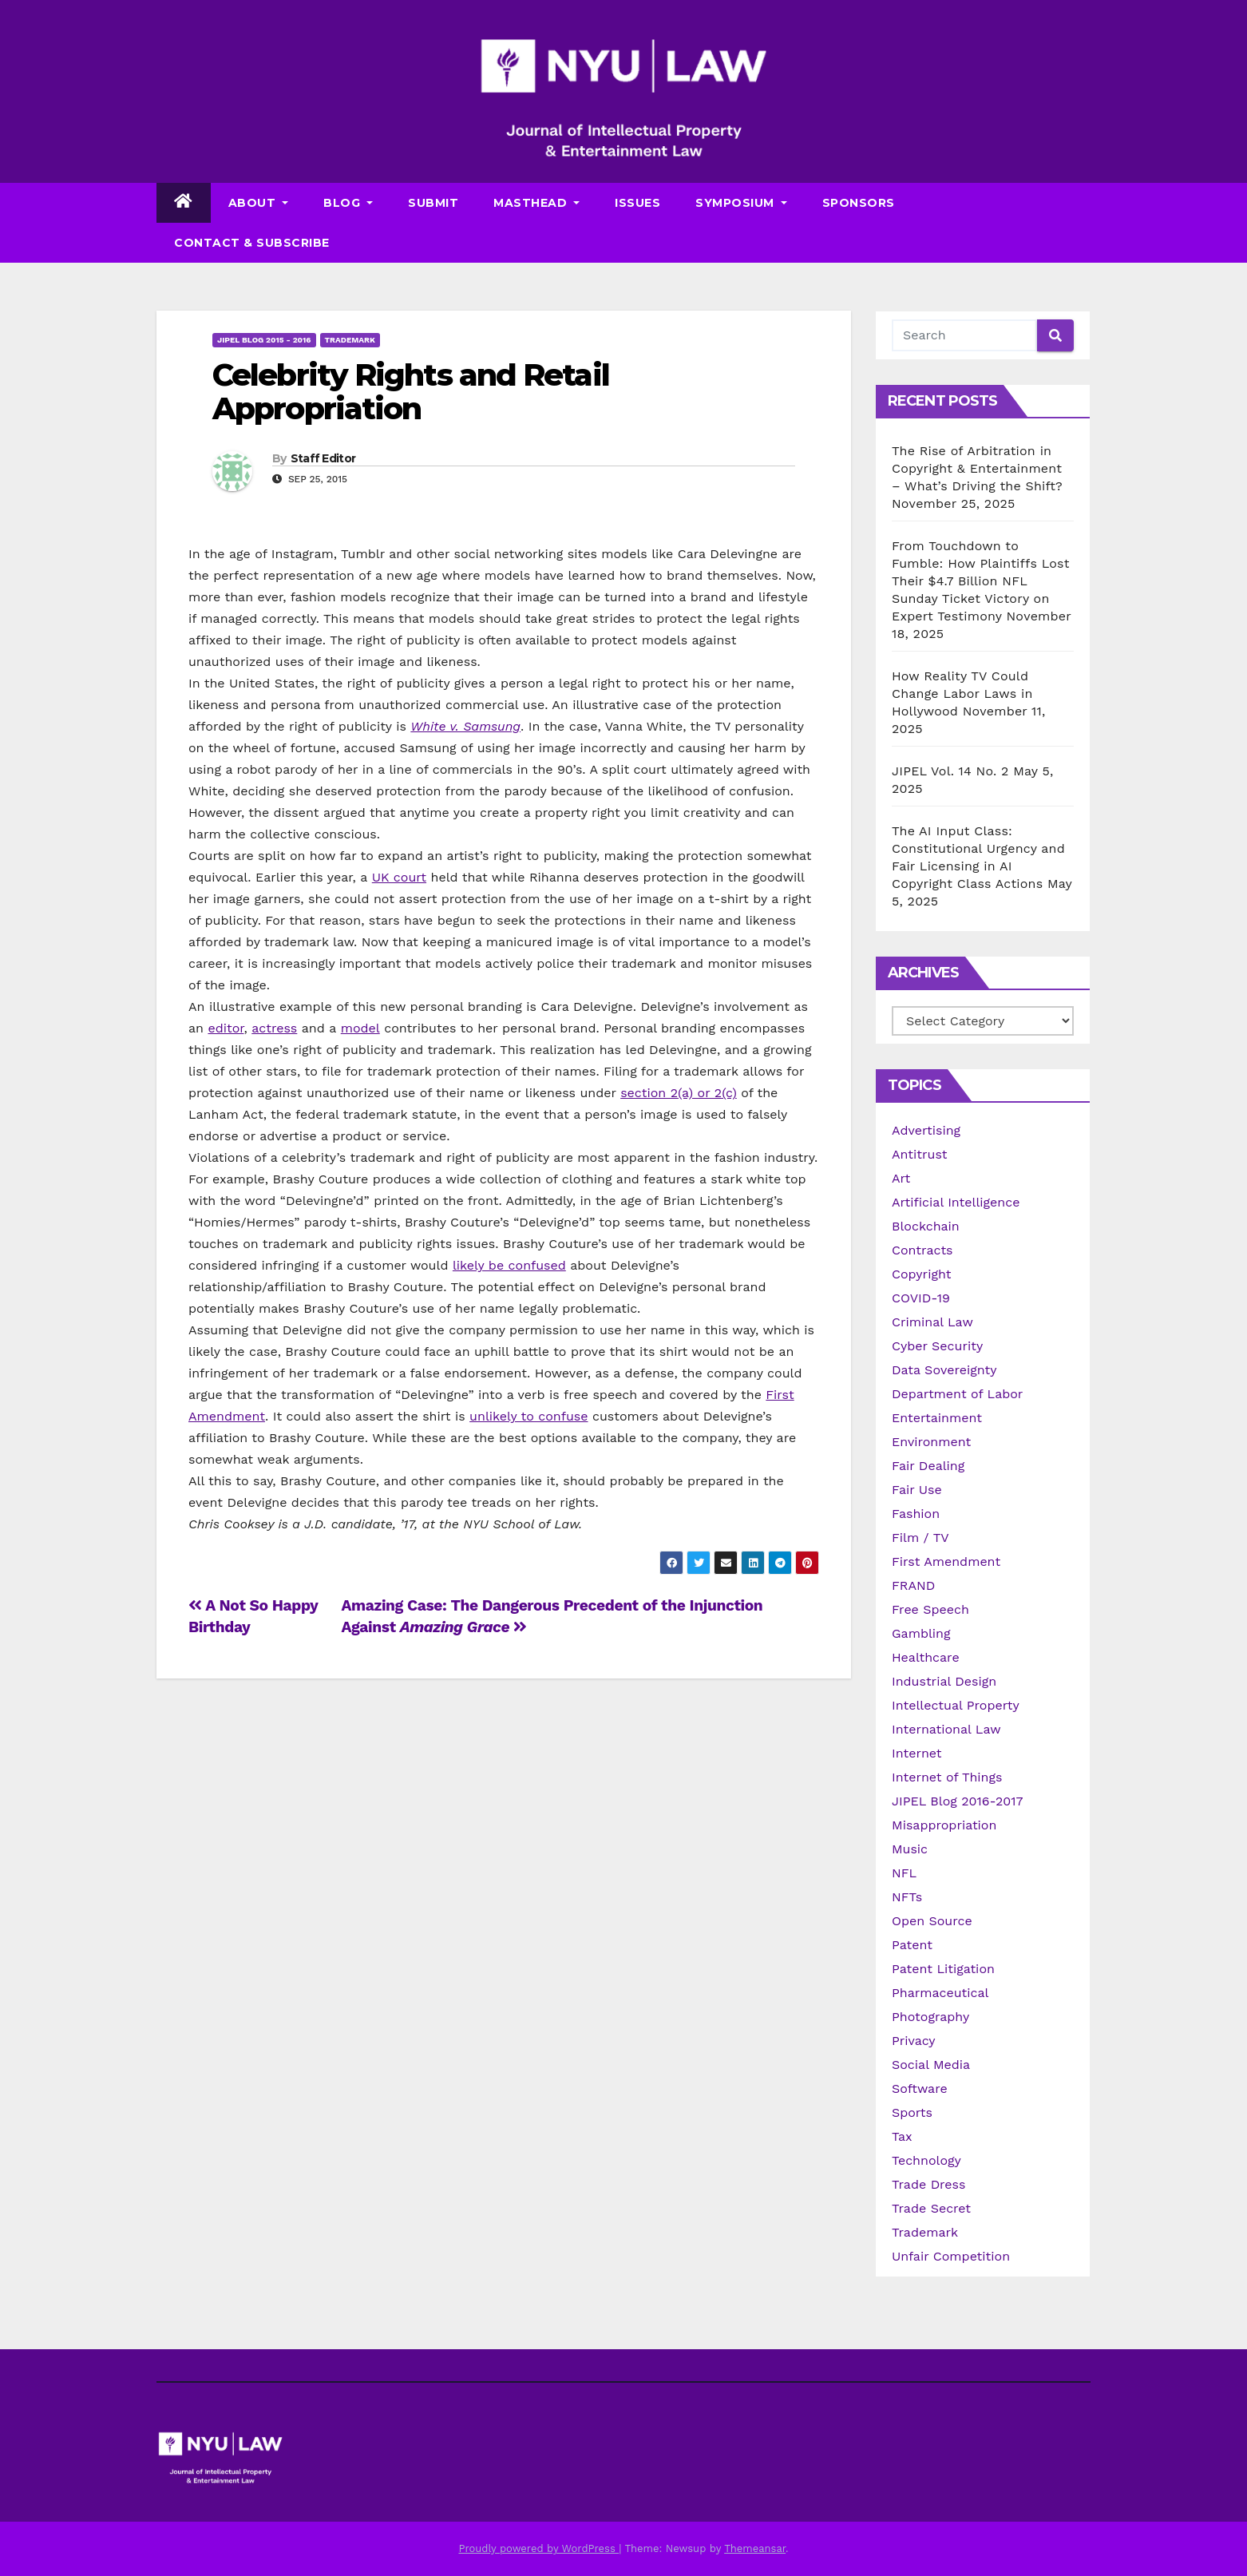 This screenshot has width=1247, height=2576. Describe the element at coordinates (932, 1920) in the screenshot. I see `Open Source` at that location.